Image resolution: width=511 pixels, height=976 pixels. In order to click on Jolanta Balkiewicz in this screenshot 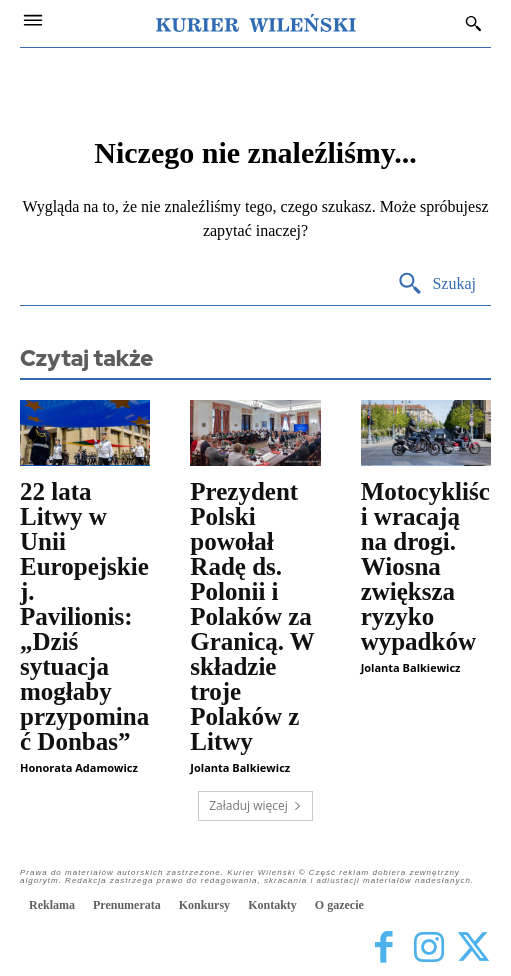, I will do `click(240, 767)`.